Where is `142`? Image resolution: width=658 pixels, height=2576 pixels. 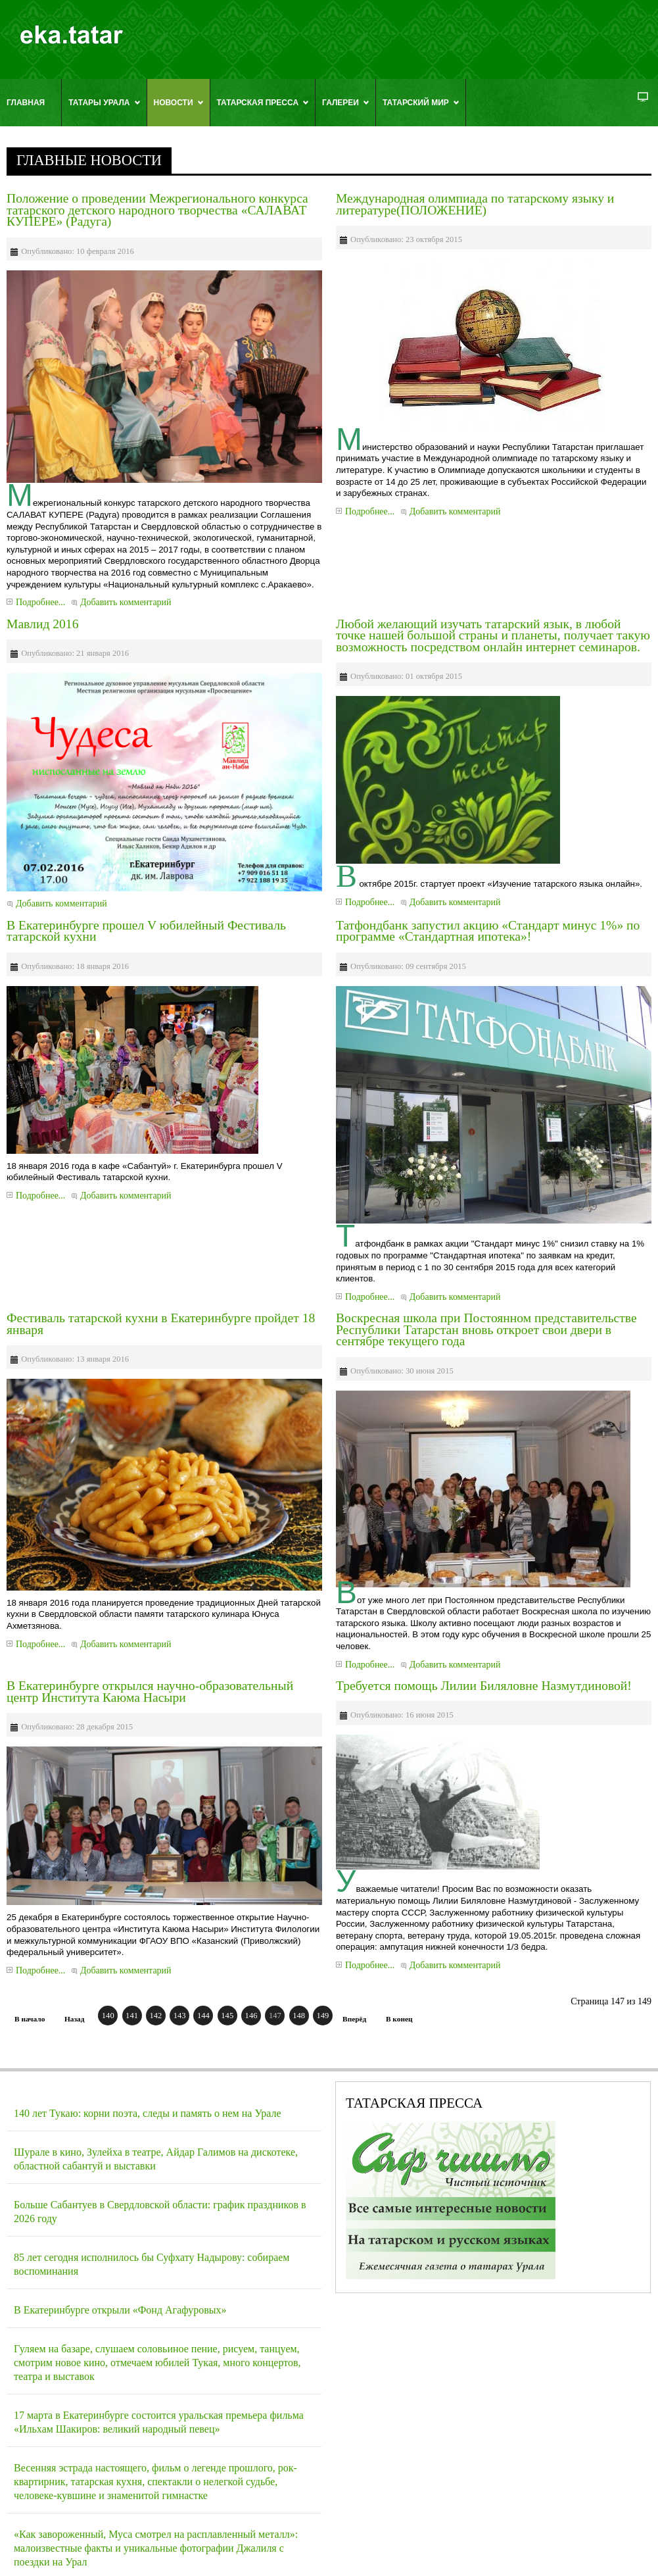 142 is located at coordinates (155, 2015).